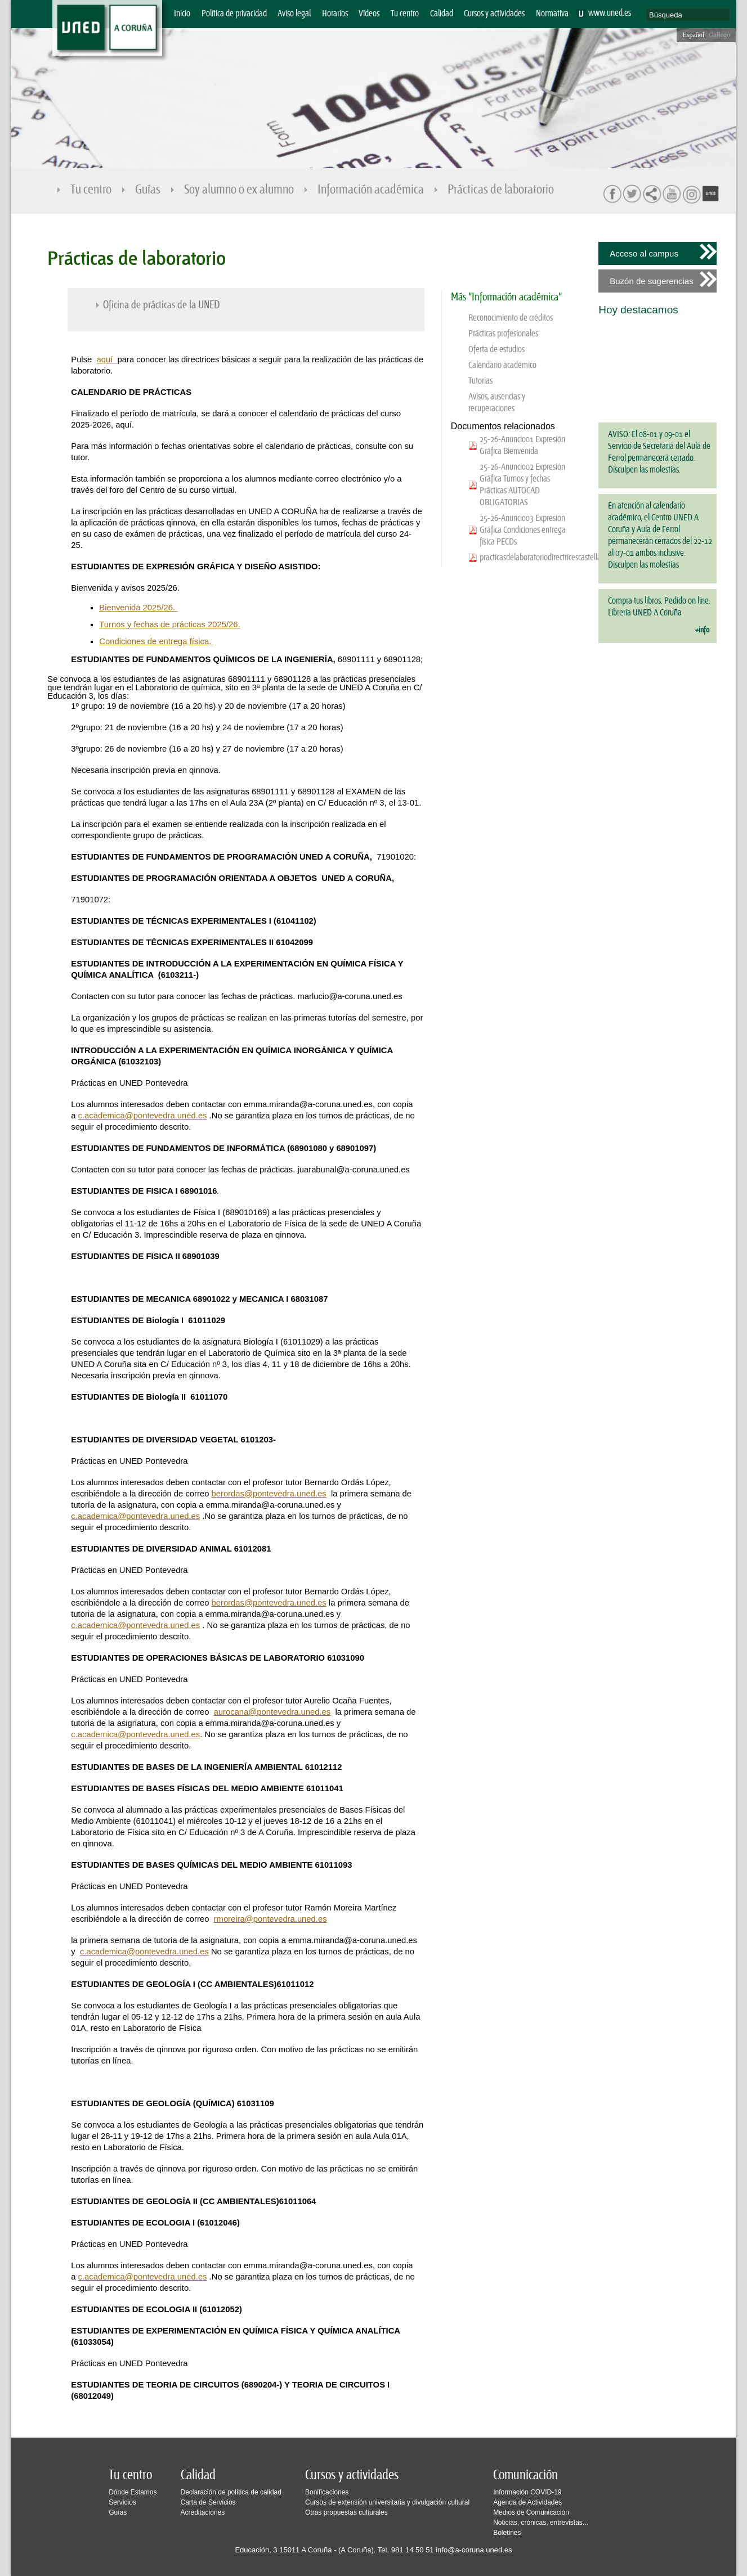 Image resolution: width=747 pixels, height=2576 pixels. Describe the element at coordinates (702, 630) in the screenshot. I see `+info` at that location.